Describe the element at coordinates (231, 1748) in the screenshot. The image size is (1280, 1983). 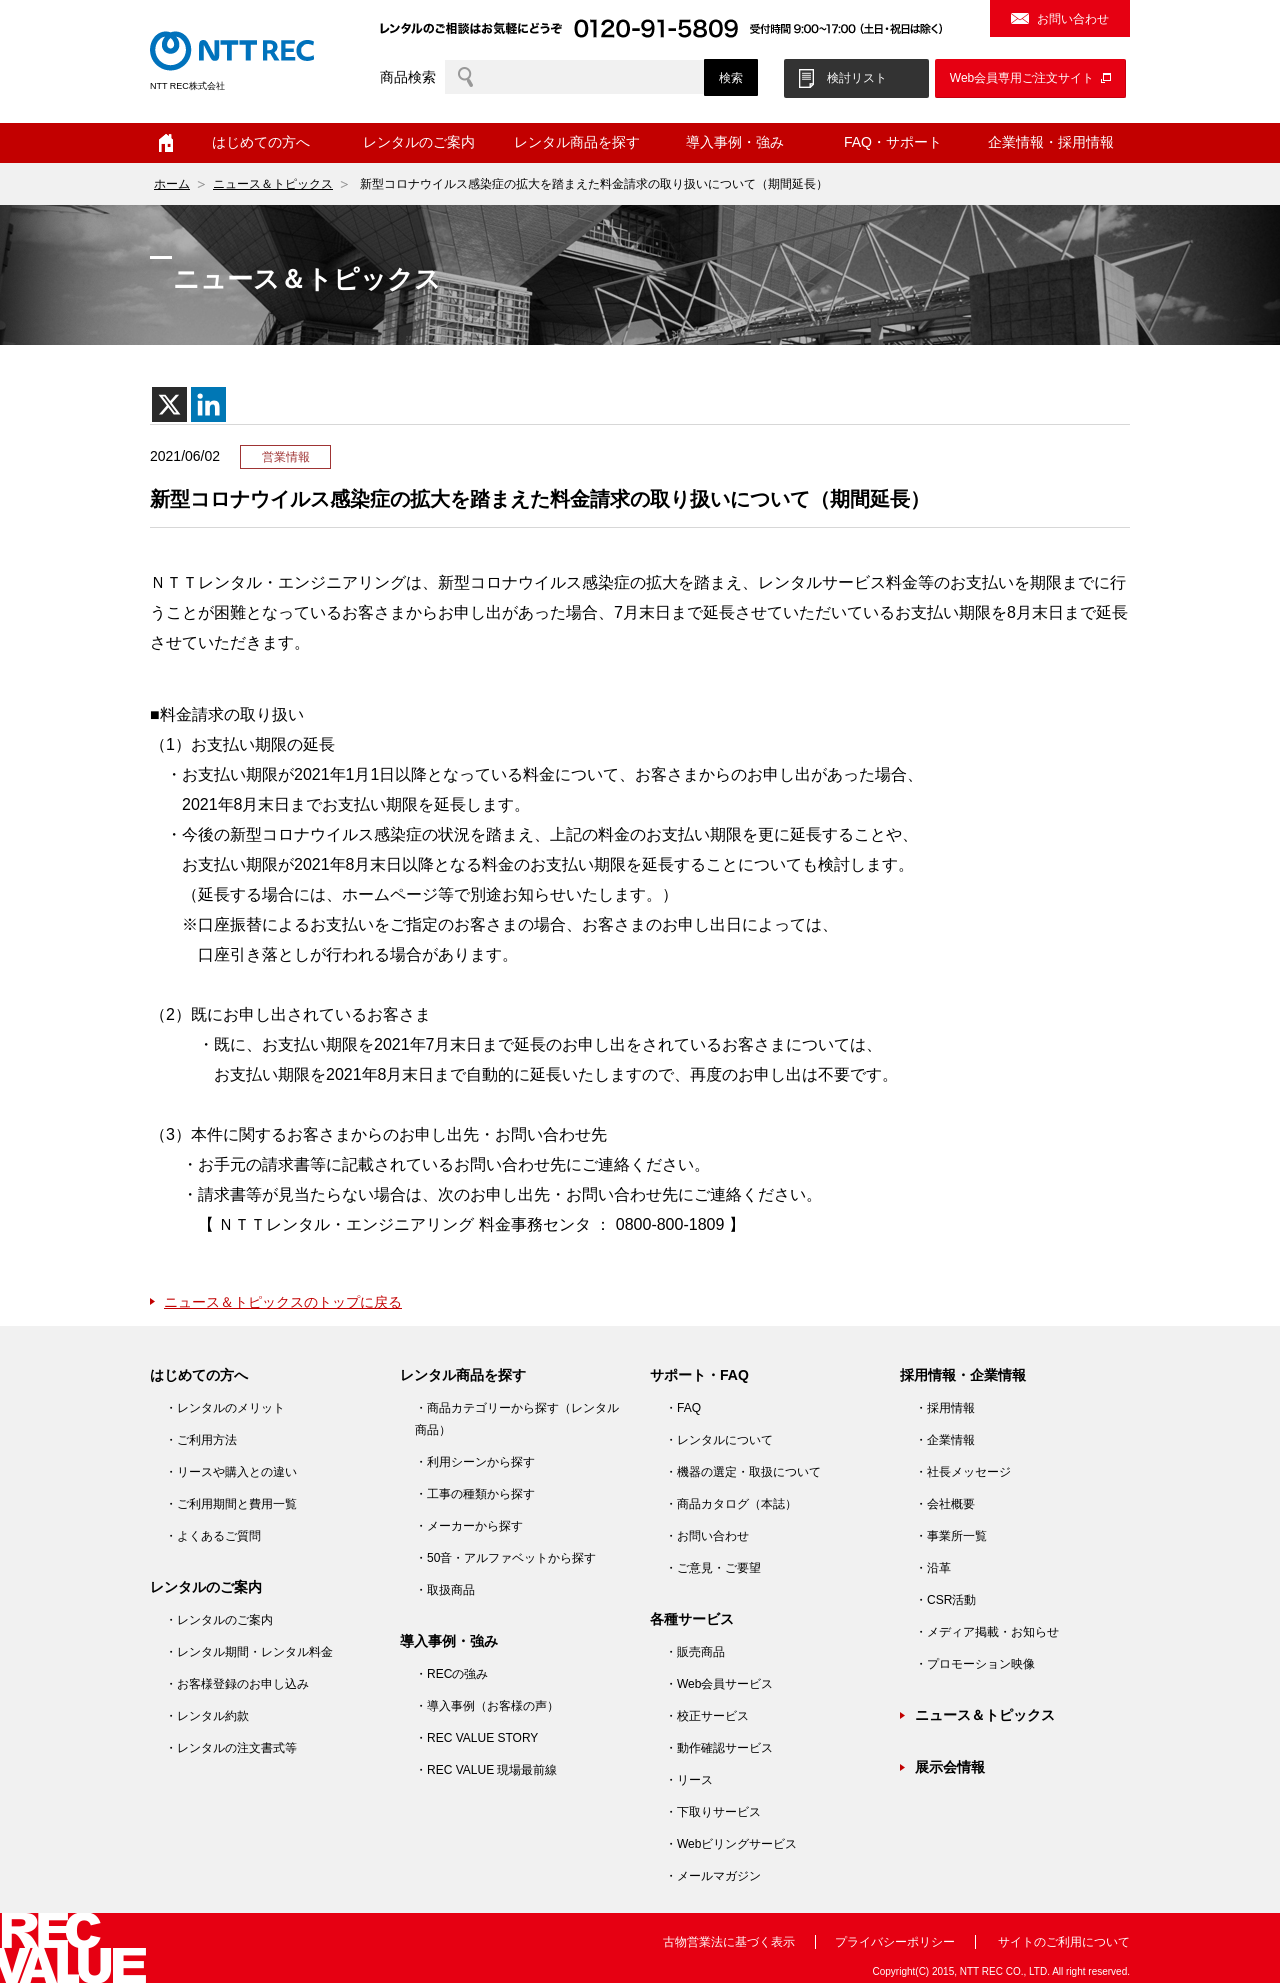
I see `・レンタルの注文書式等` at that location.